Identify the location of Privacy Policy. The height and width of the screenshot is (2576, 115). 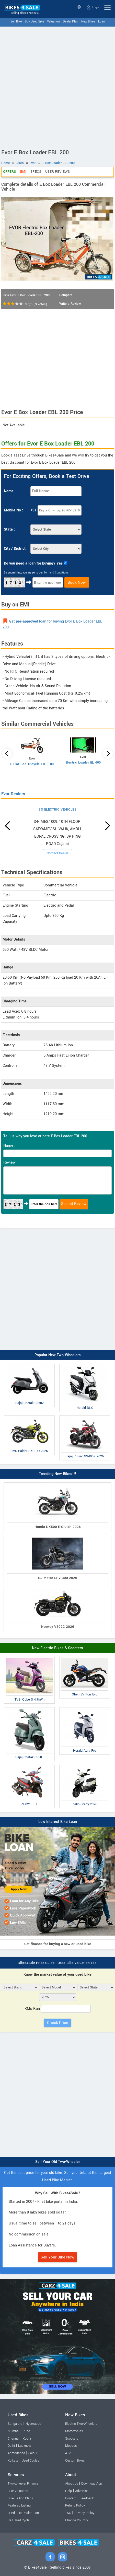
(84, 2513).